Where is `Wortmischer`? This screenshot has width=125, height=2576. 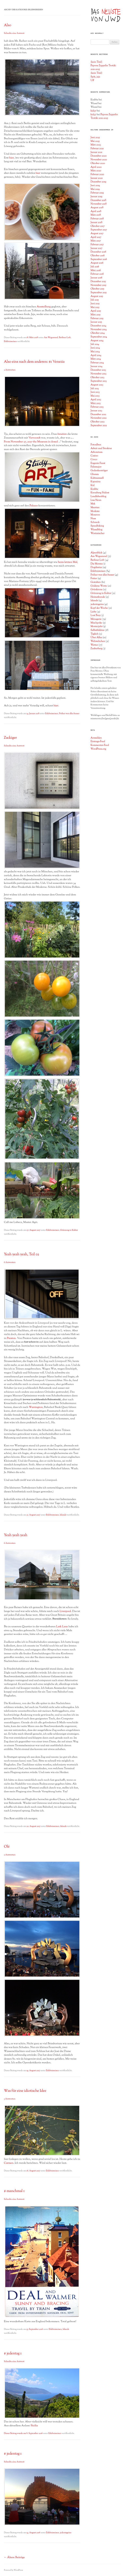 Wortmischer is located at coordinates (97, 533).